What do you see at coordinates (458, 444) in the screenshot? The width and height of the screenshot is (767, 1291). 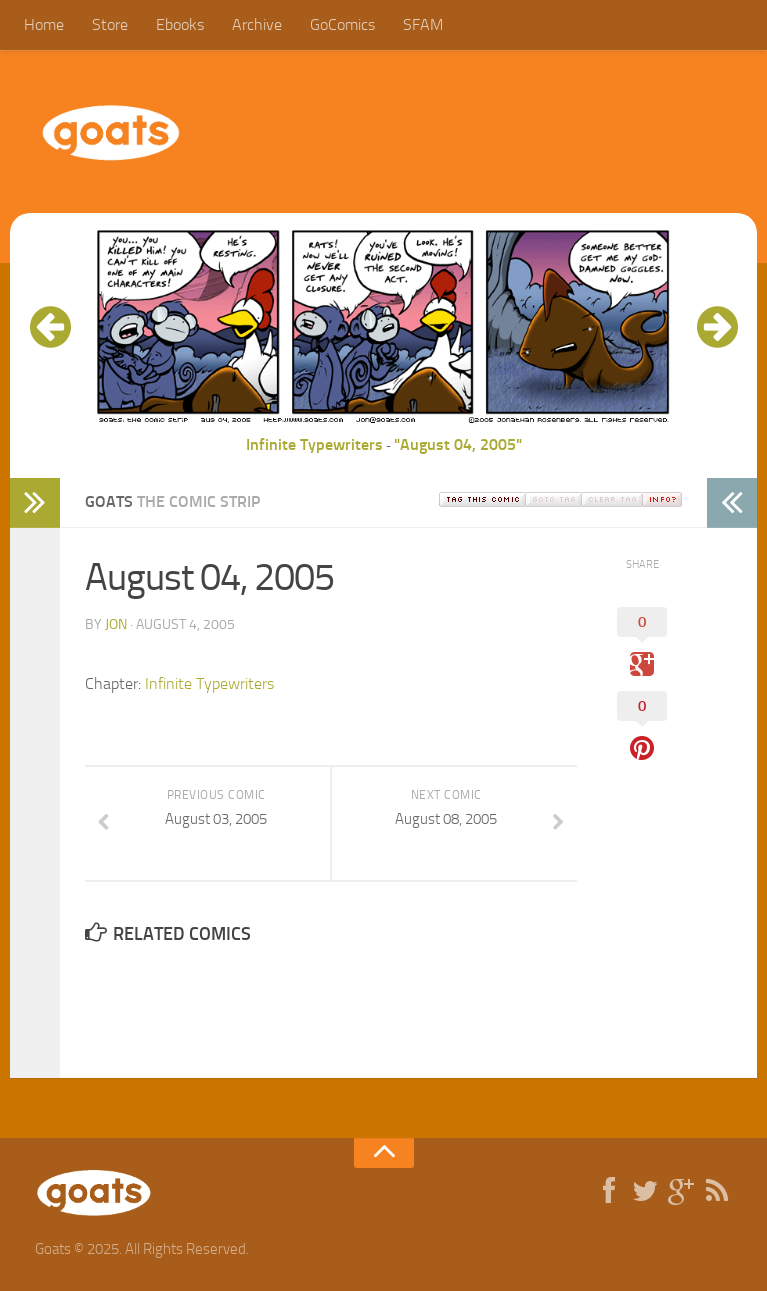 I see `"August 04, 2005"` at bounding box center [458, 444].